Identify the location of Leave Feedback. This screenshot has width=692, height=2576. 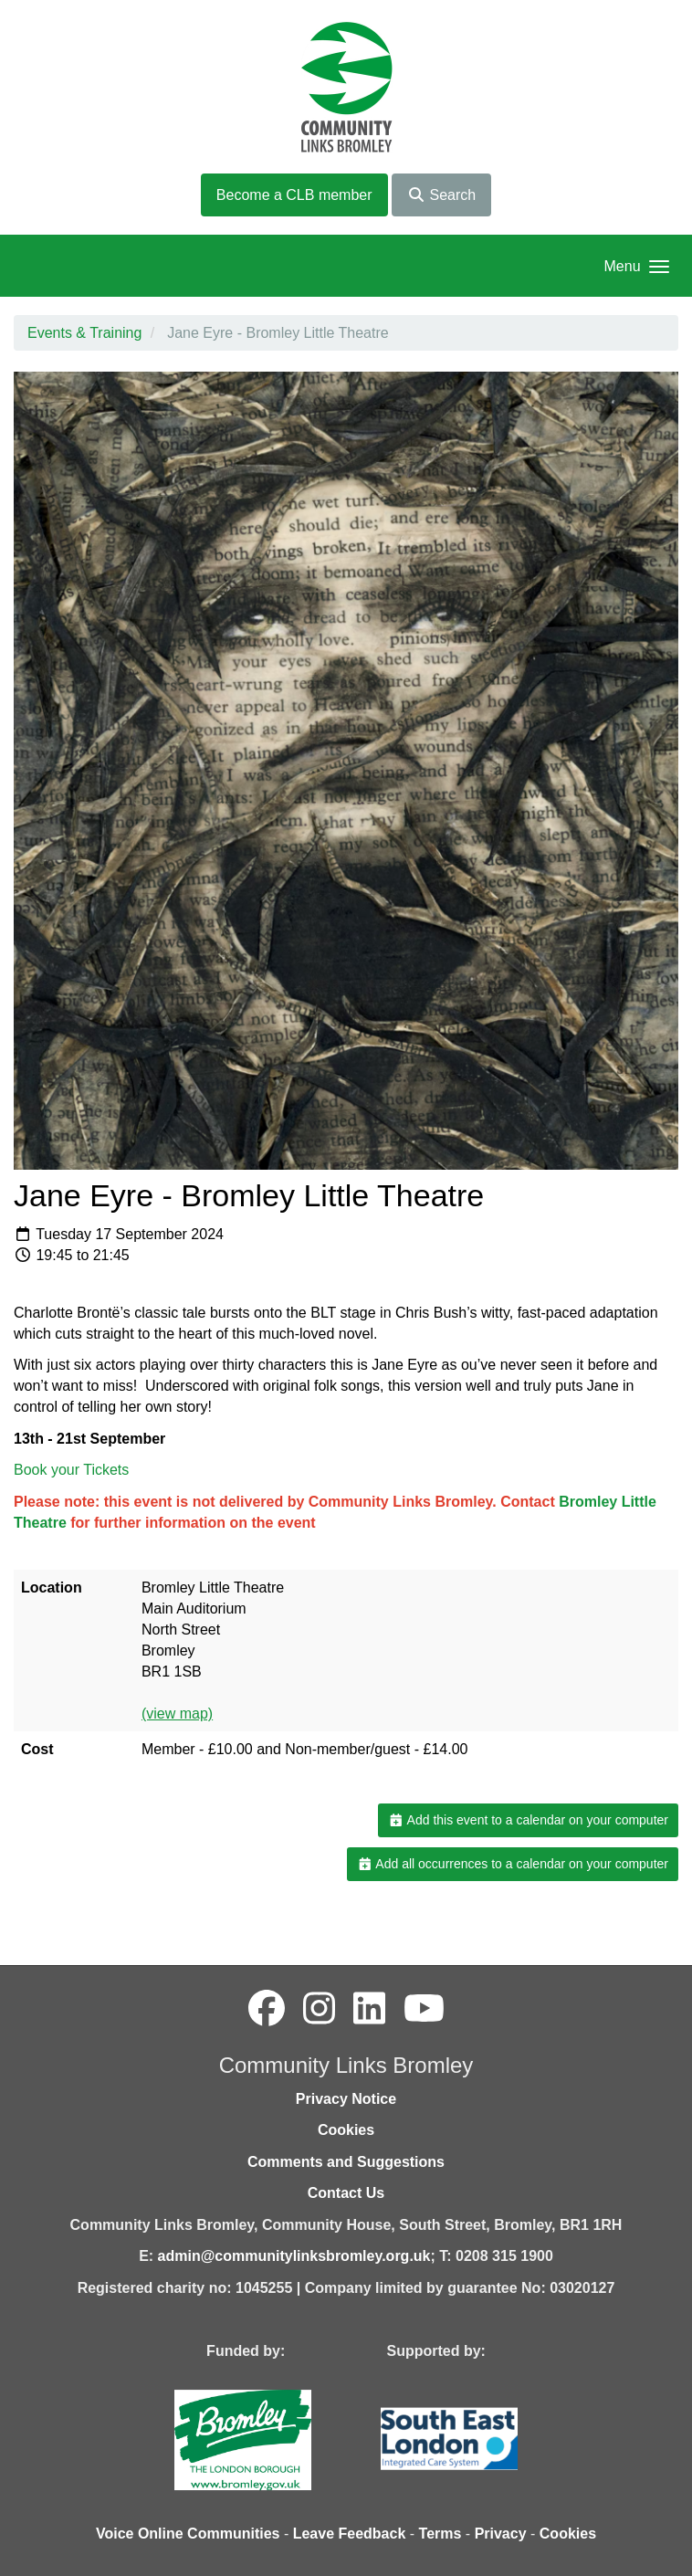
(349, 2533).